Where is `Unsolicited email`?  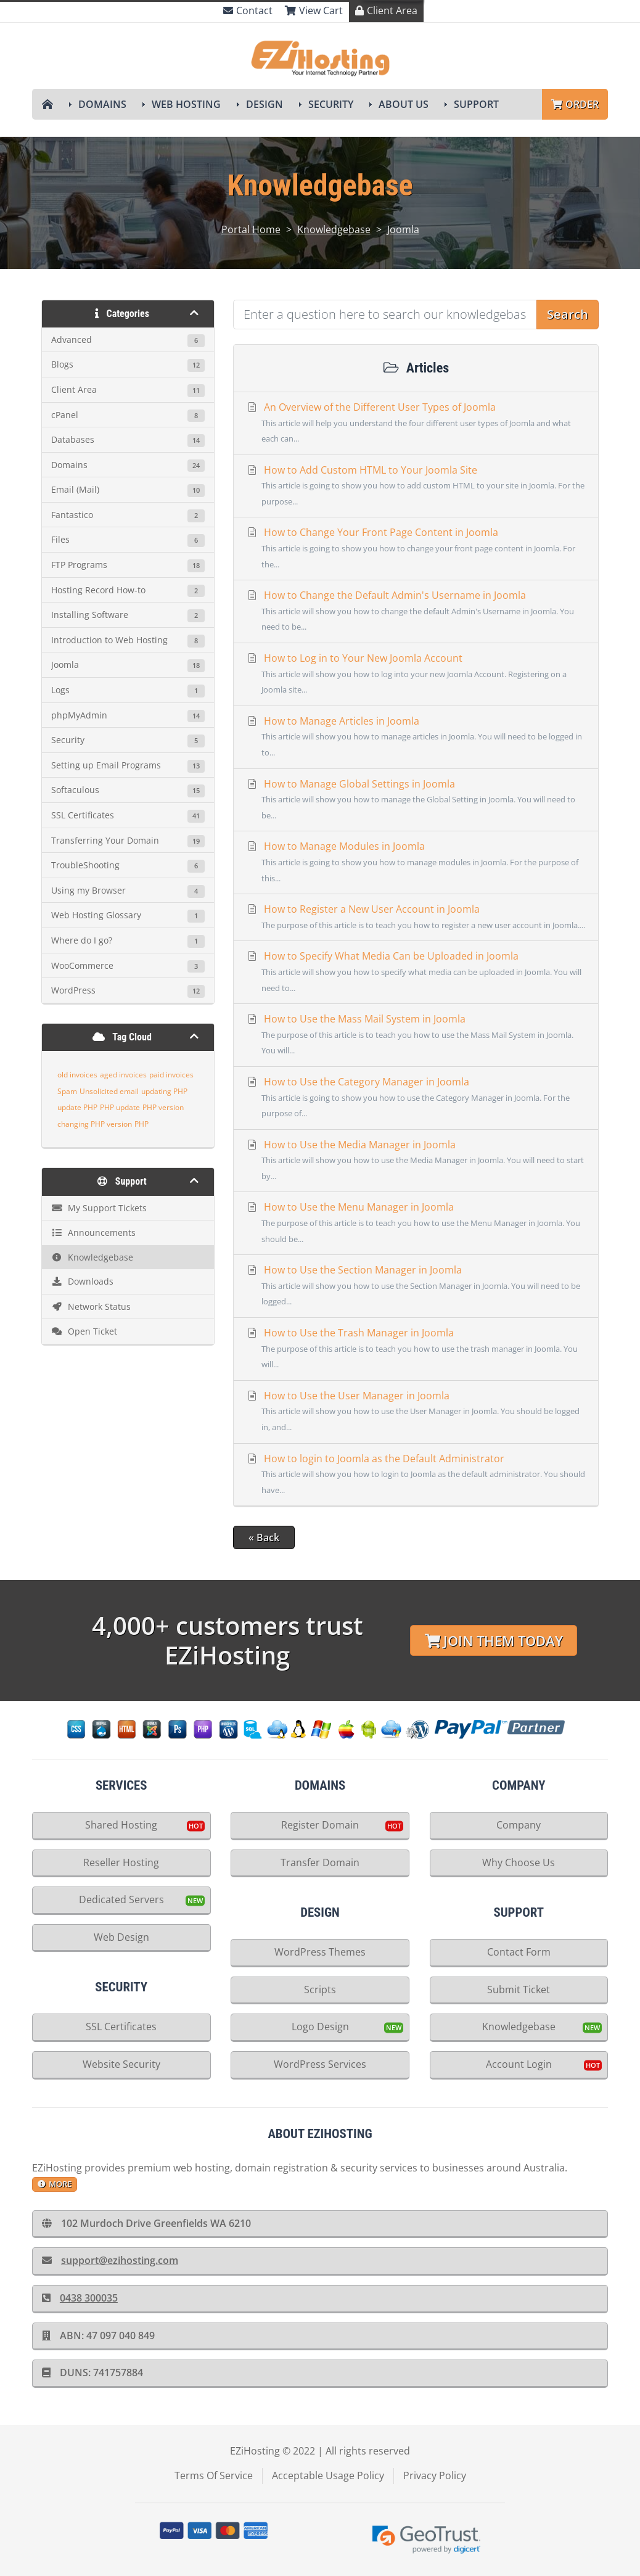 Unsolicited email is located at coordinates (109, 1091).